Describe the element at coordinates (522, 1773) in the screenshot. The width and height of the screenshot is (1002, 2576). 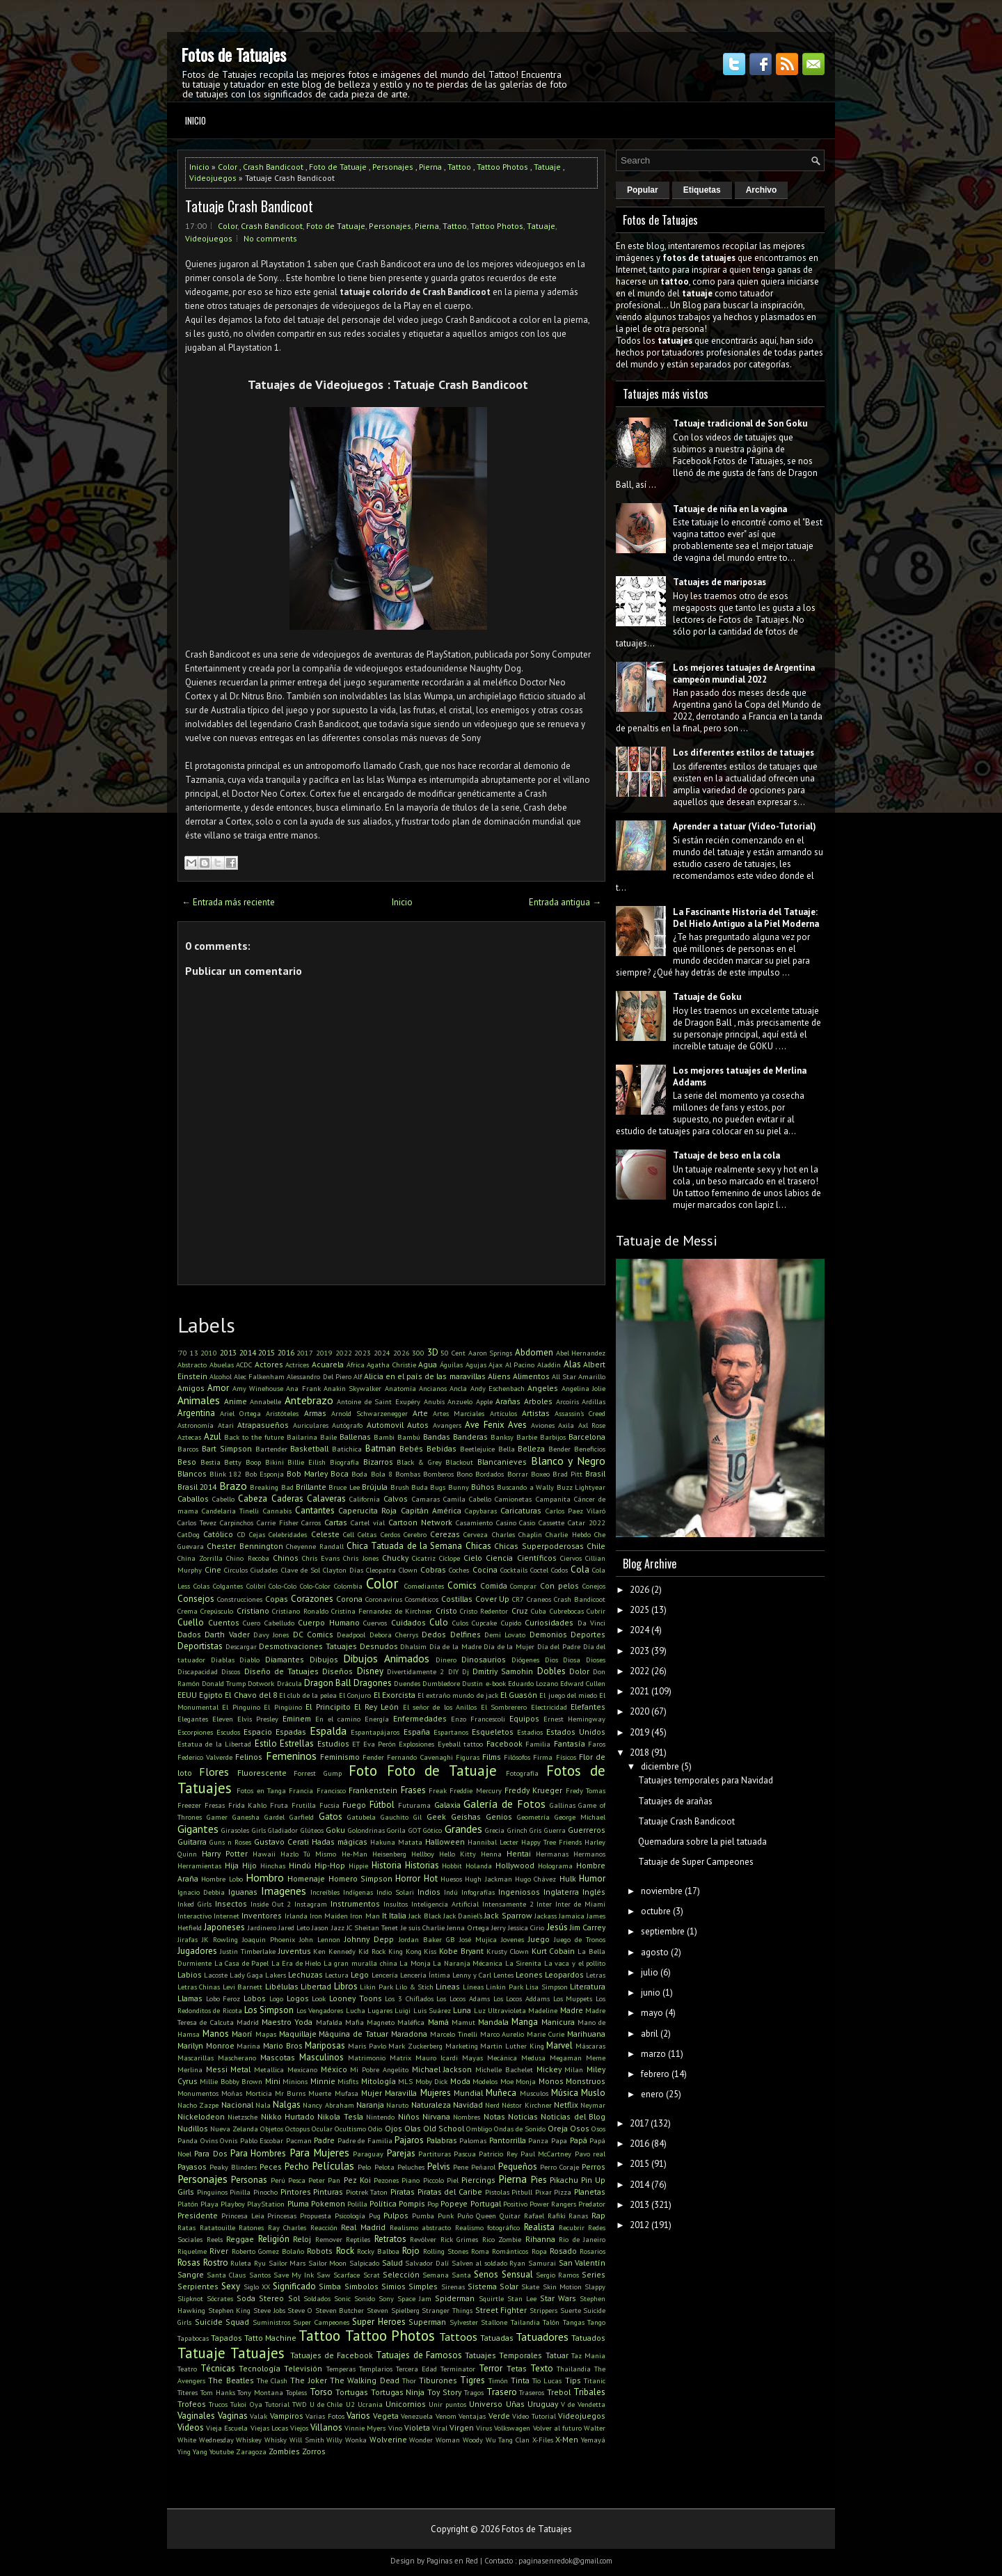
I see `Fotografía` at that location.